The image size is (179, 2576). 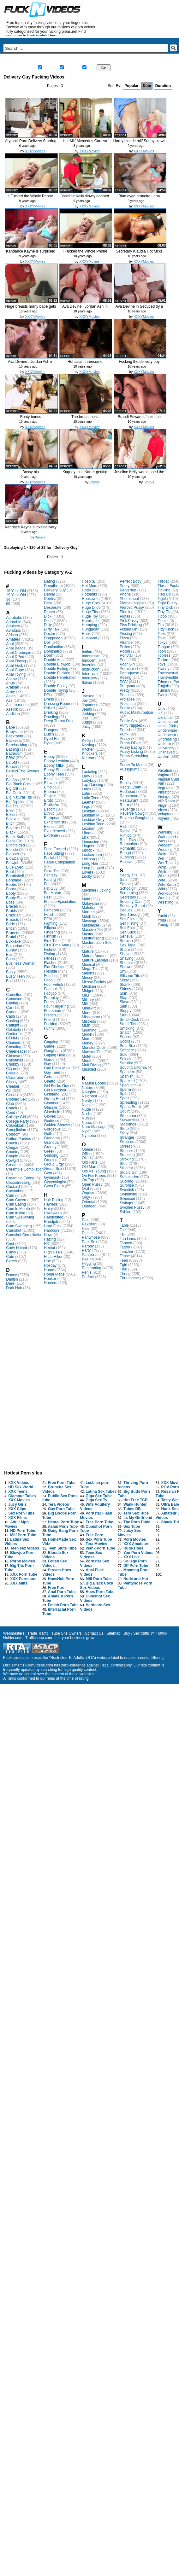 I want to click on Gyno Exam, so click(x=54, y=1186).